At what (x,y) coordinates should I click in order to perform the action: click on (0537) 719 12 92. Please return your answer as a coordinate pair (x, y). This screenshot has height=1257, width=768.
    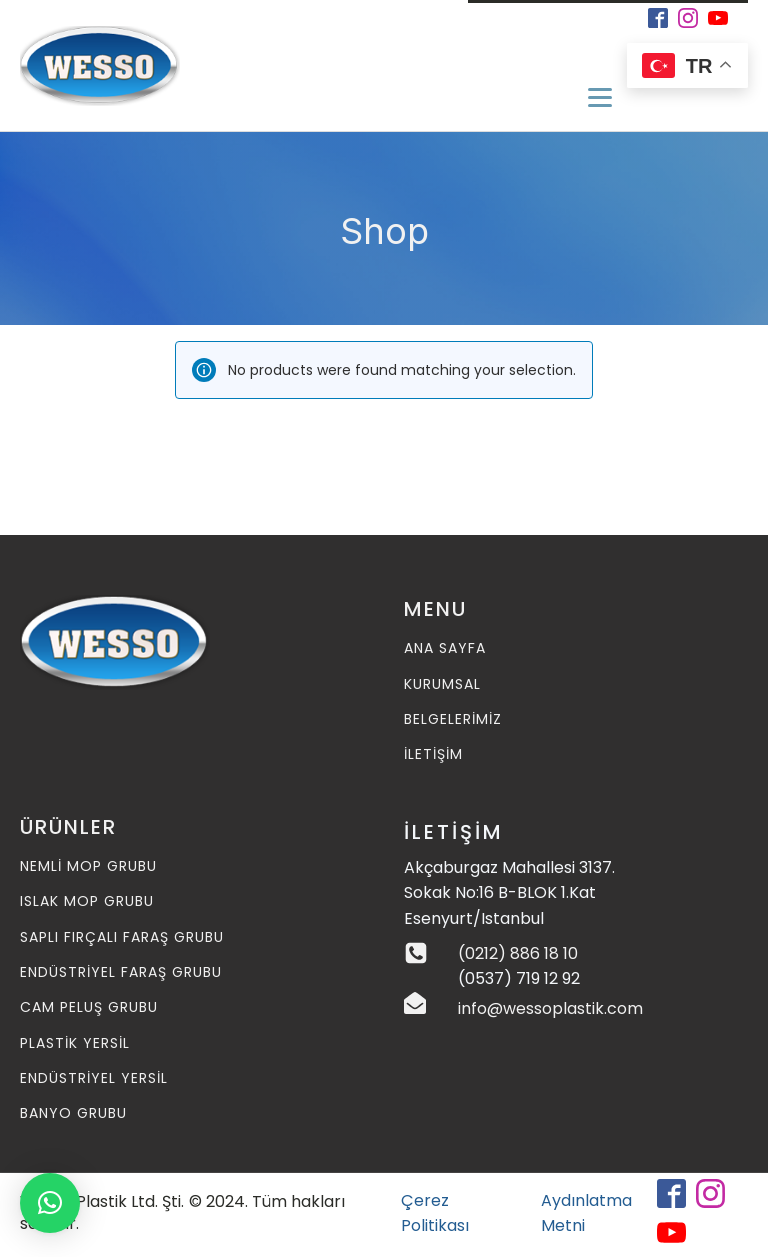
    Looking at the image, I should click on (519, 978).